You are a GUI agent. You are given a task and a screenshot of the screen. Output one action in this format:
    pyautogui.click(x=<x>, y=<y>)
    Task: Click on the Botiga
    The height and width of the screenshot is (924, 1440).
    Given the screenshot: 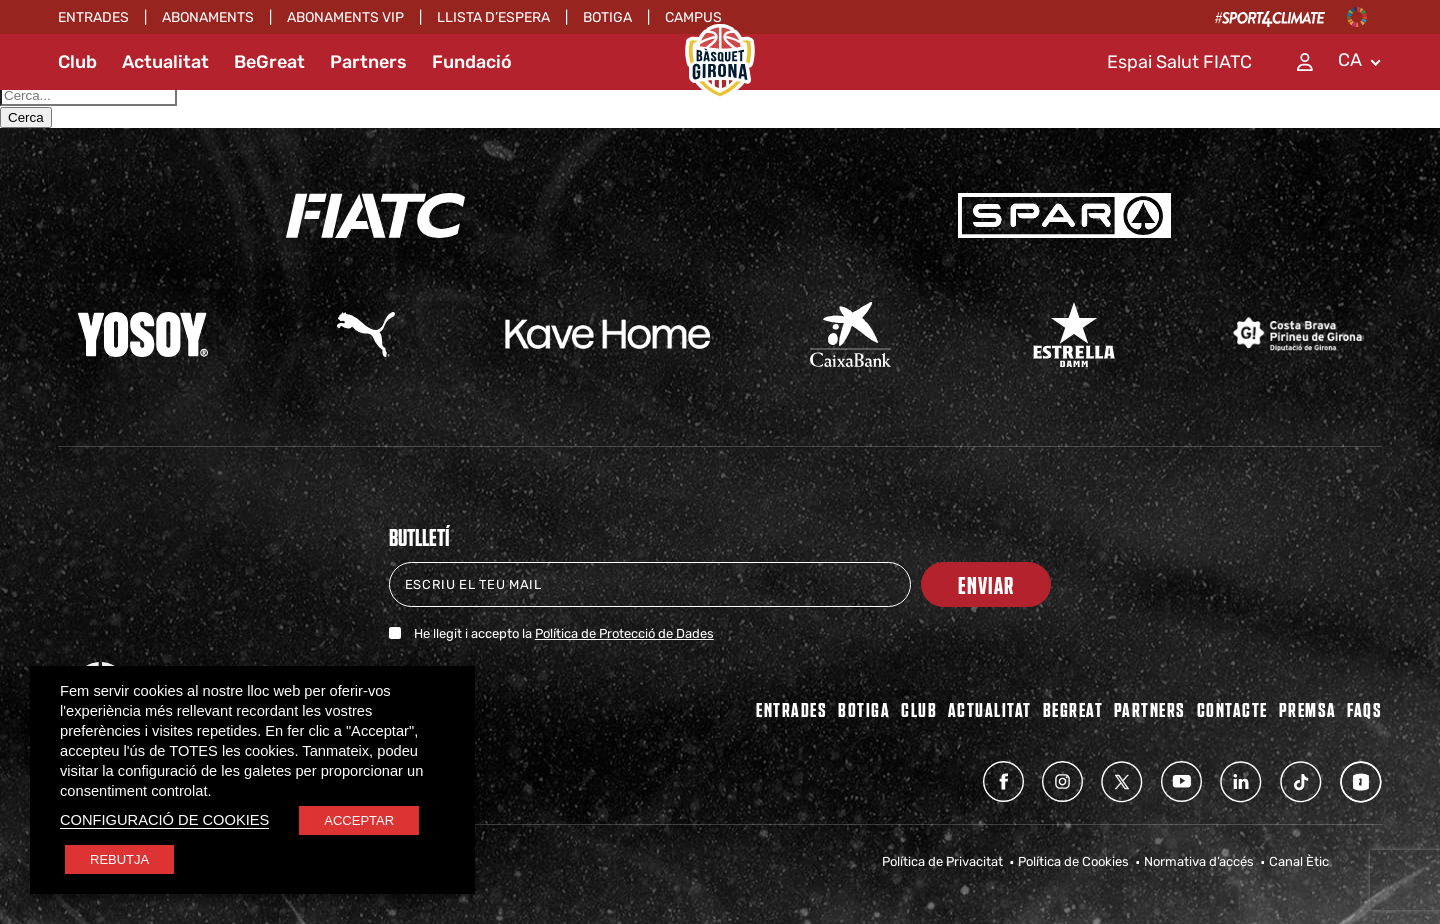 What is the action you would take?
    pyautogui.click(x=607, y=17)
    